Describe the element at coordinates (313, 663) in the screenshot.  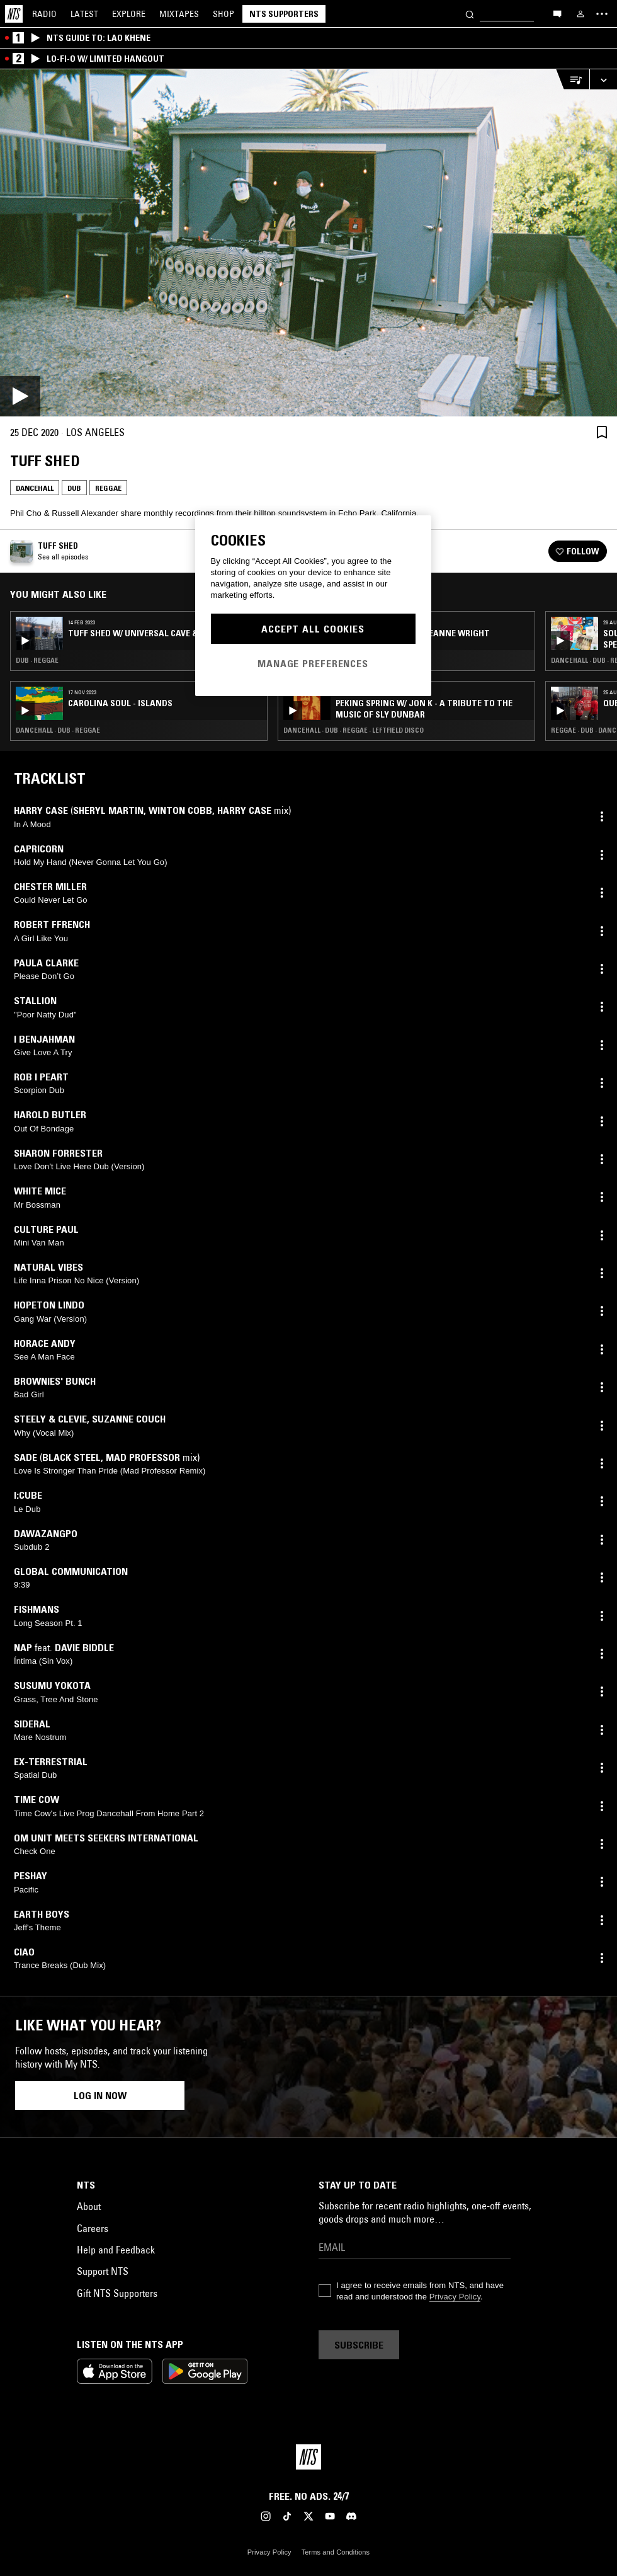
I see `Manage Preferences` at that location.